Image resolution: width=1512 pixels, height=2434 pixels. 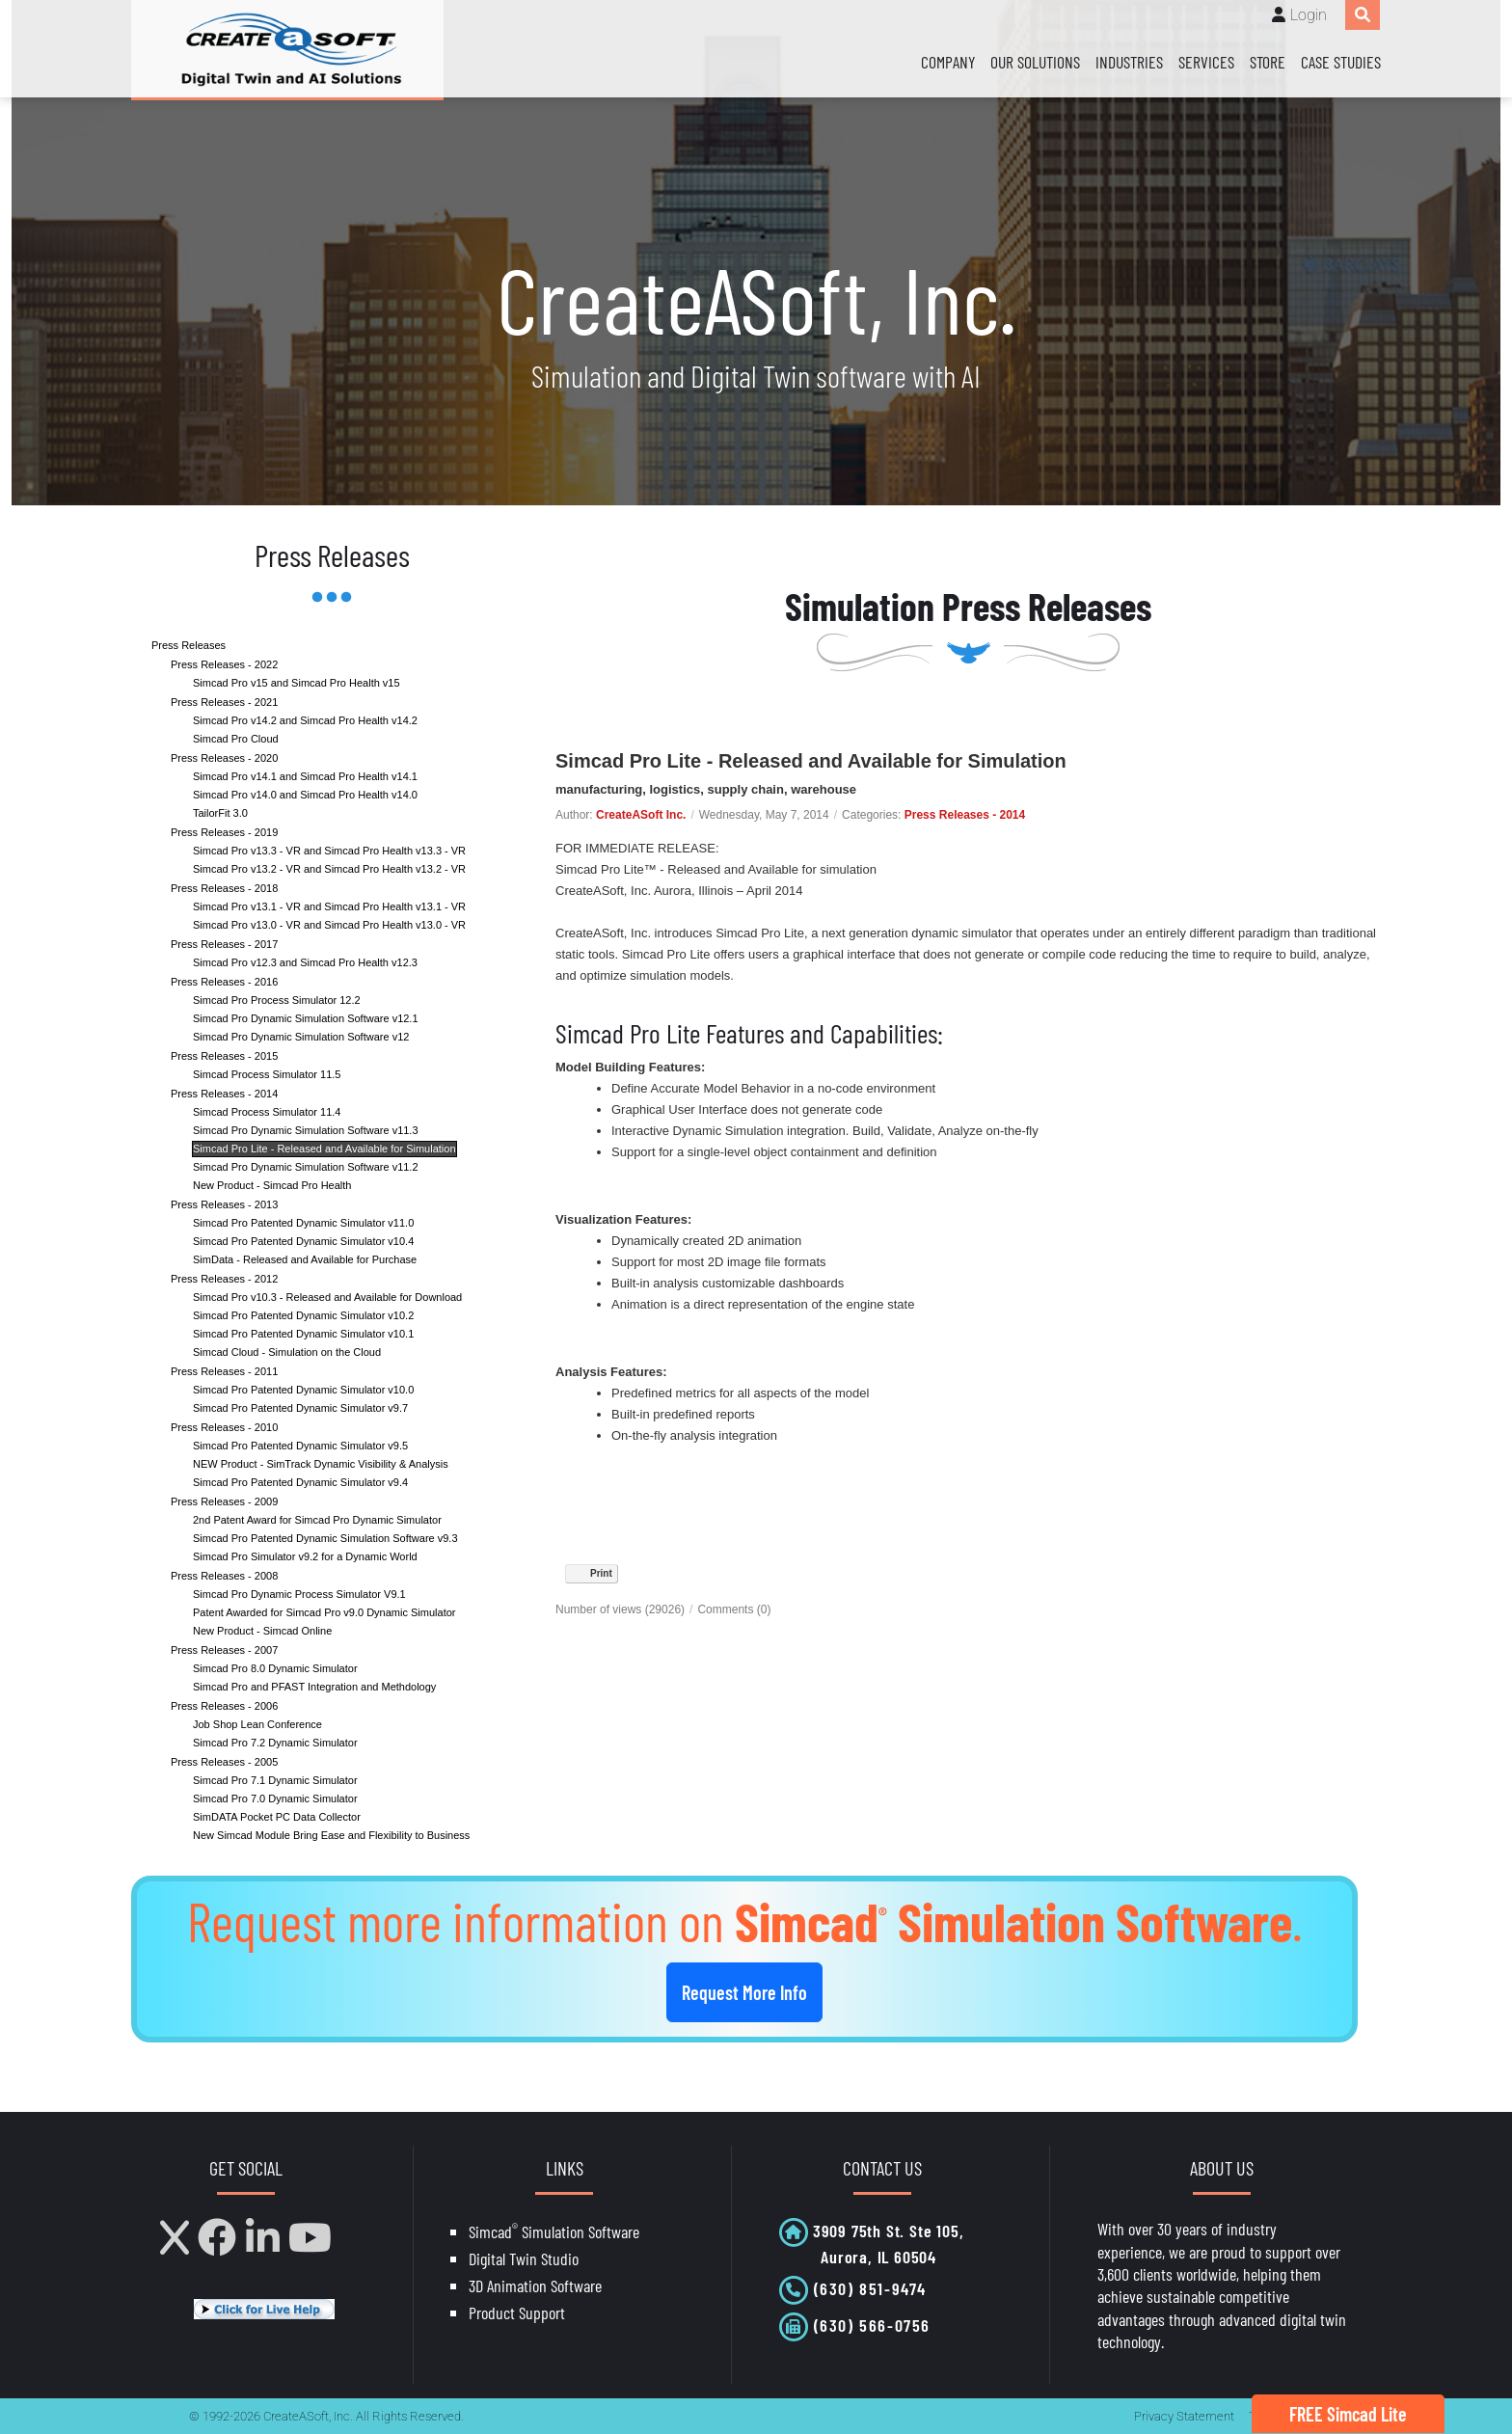 What do you see at coordinates (317, 1520) in the screenshot?
I see `2nd Patent Award for Simcad Pro Dynamic Simulator` at bounding box center [317, 1520].